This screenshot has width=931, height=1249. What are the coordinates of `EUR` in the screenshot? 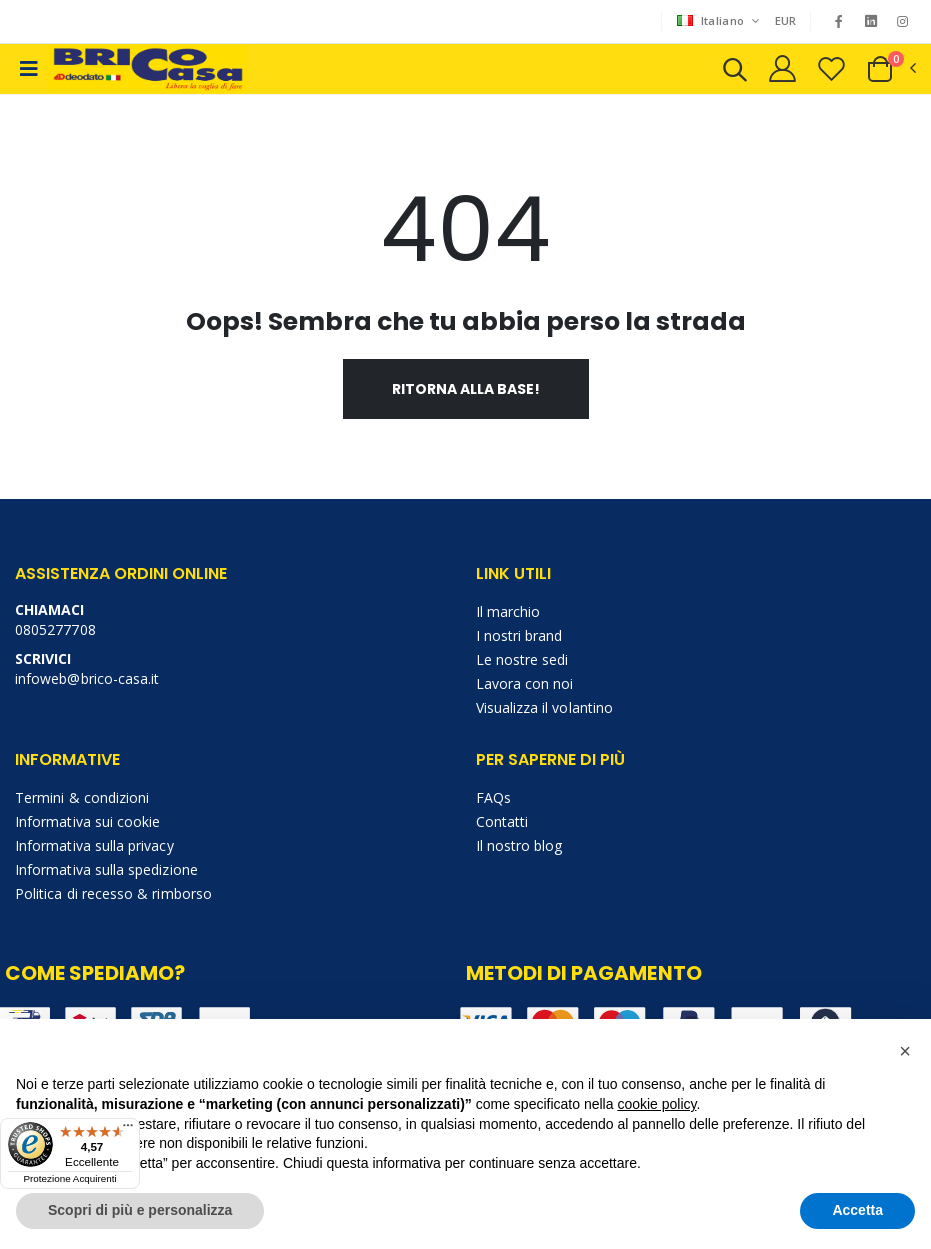 It's located at (786, 20).